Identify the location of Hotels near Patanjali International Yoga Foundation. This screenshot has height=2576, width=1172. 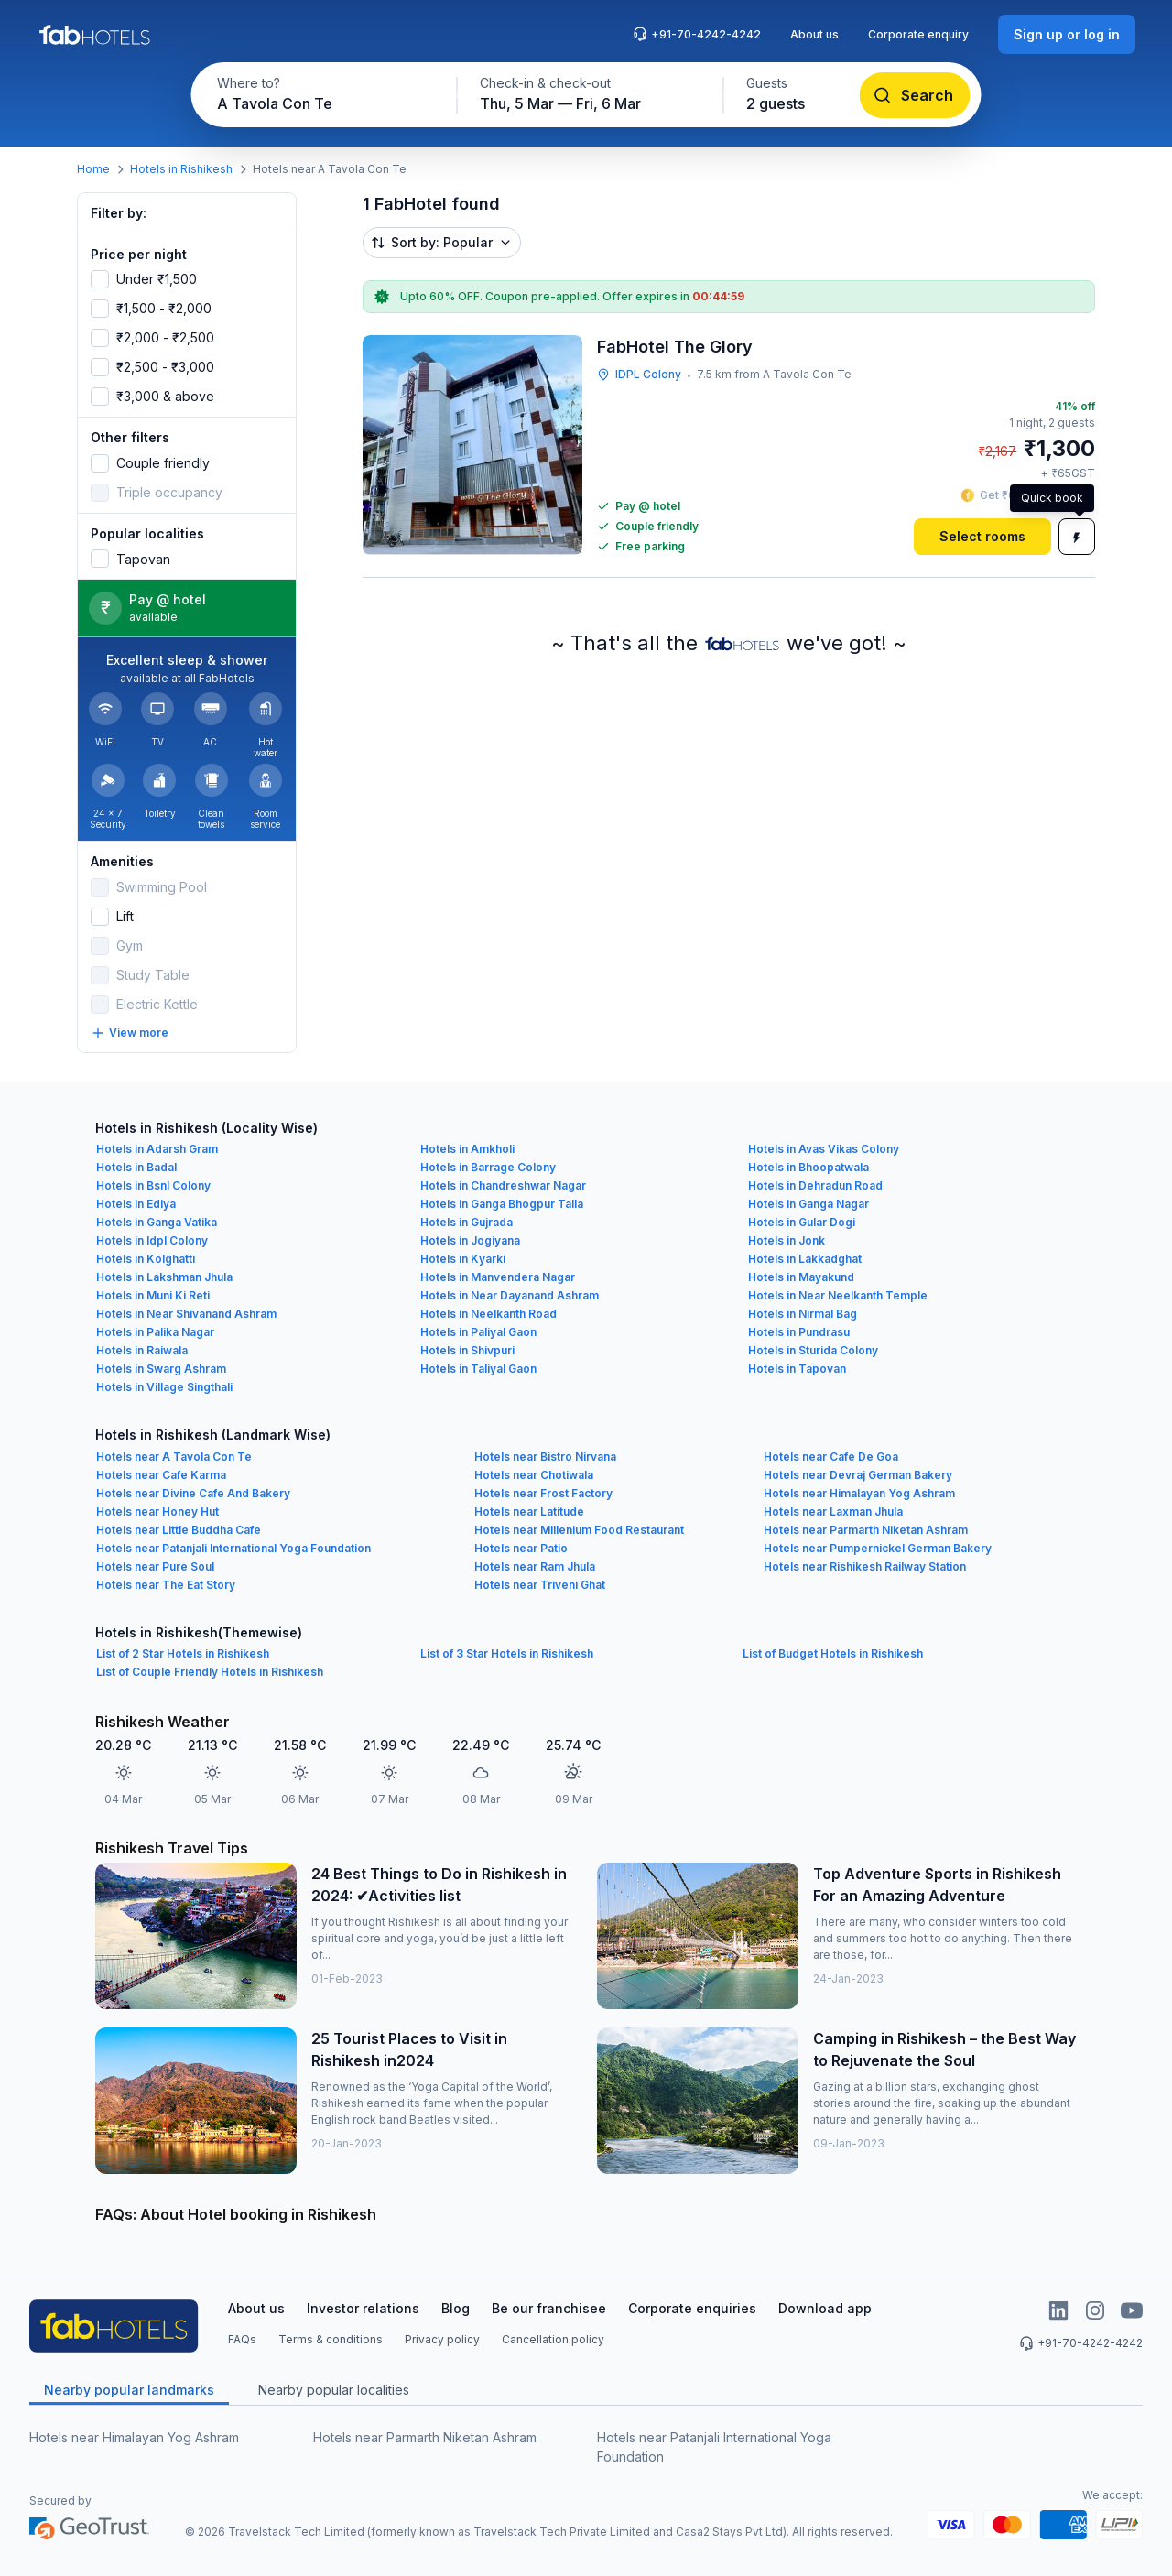
(233, 1548).